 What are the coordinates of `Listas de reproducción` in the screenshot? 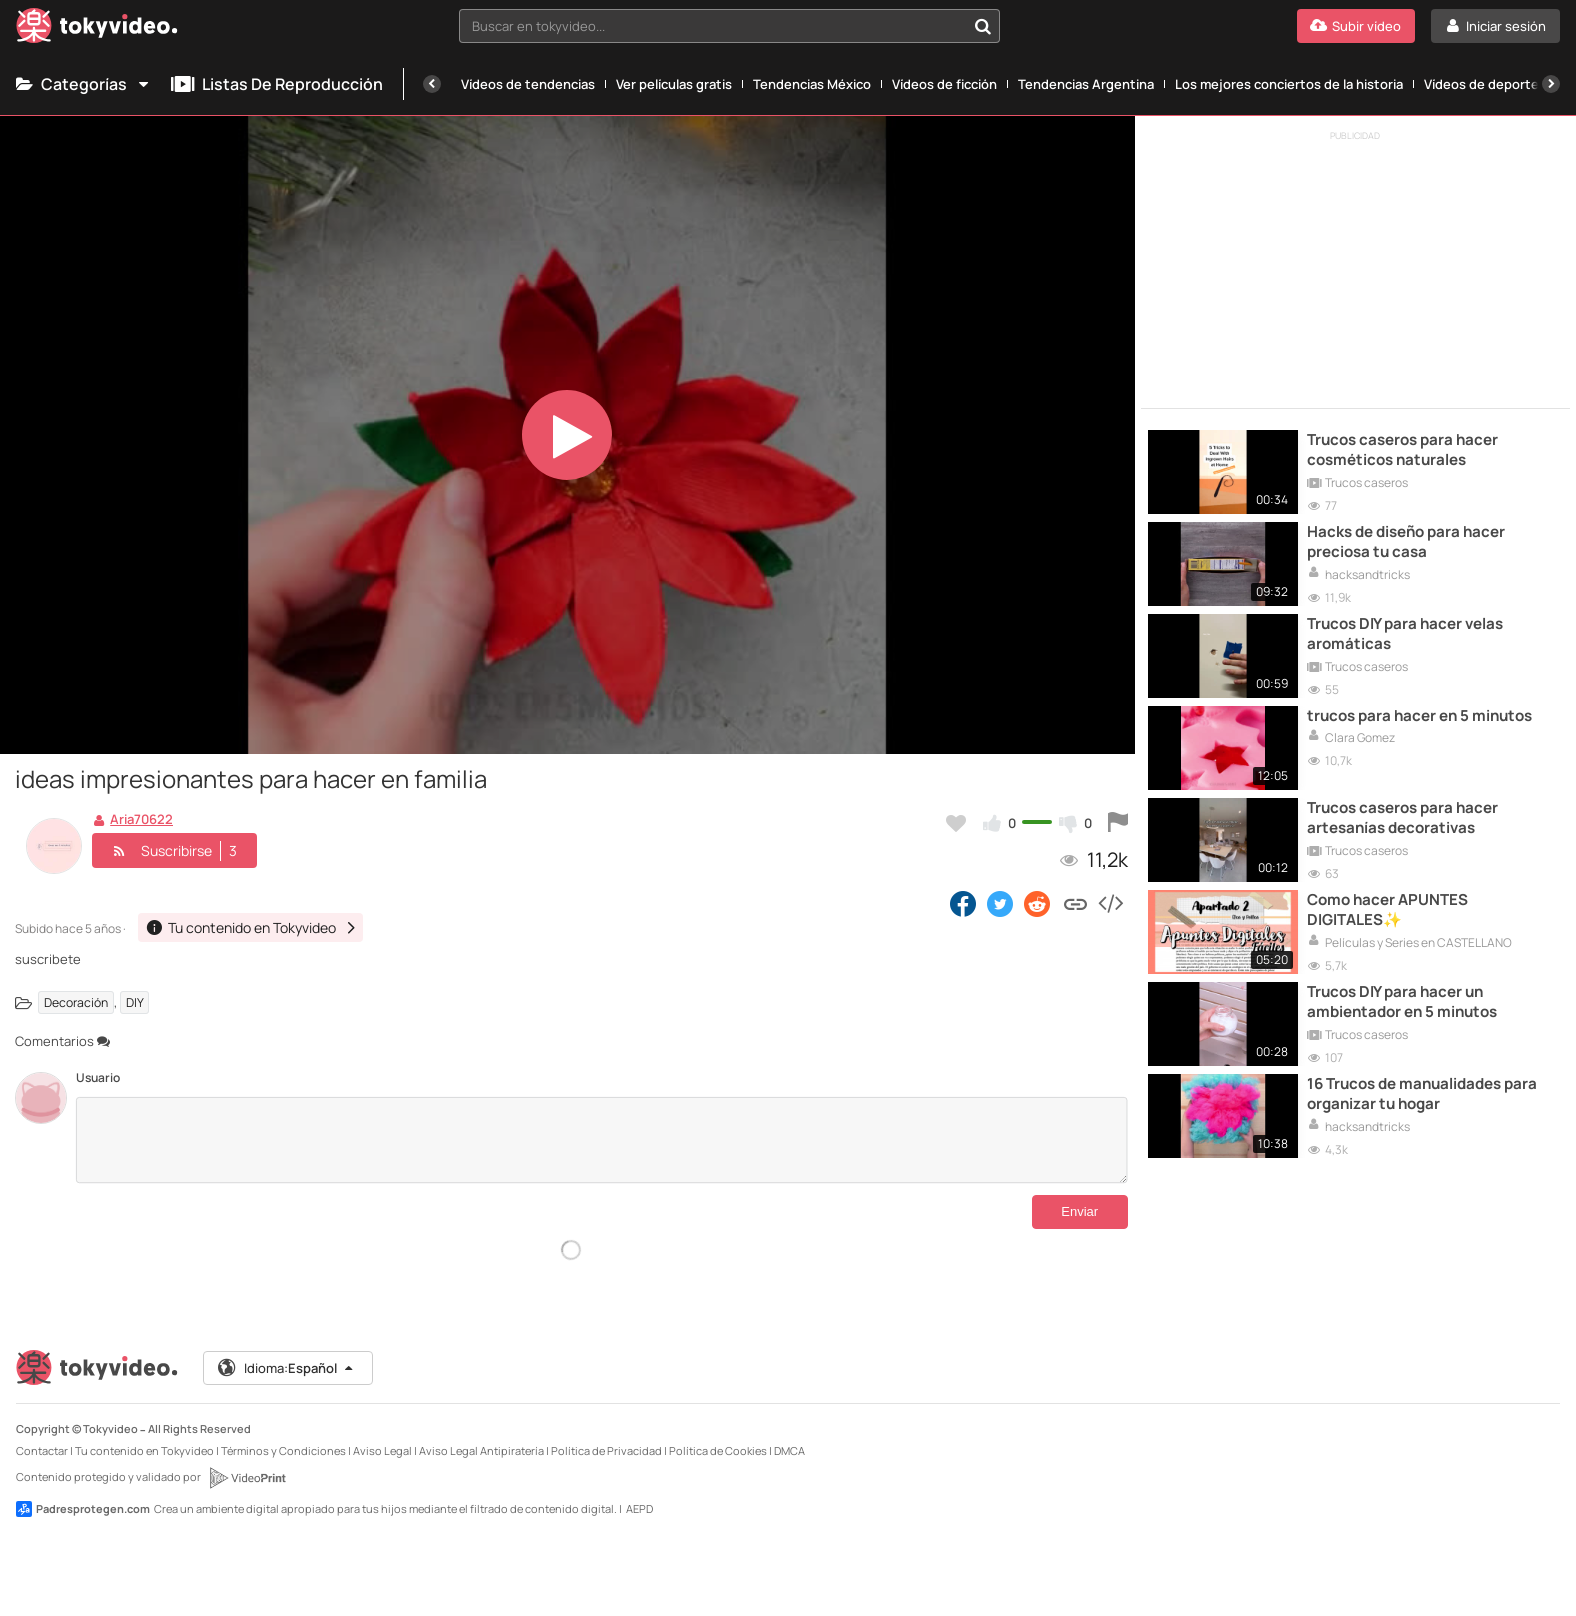 It's located at (277, 84).